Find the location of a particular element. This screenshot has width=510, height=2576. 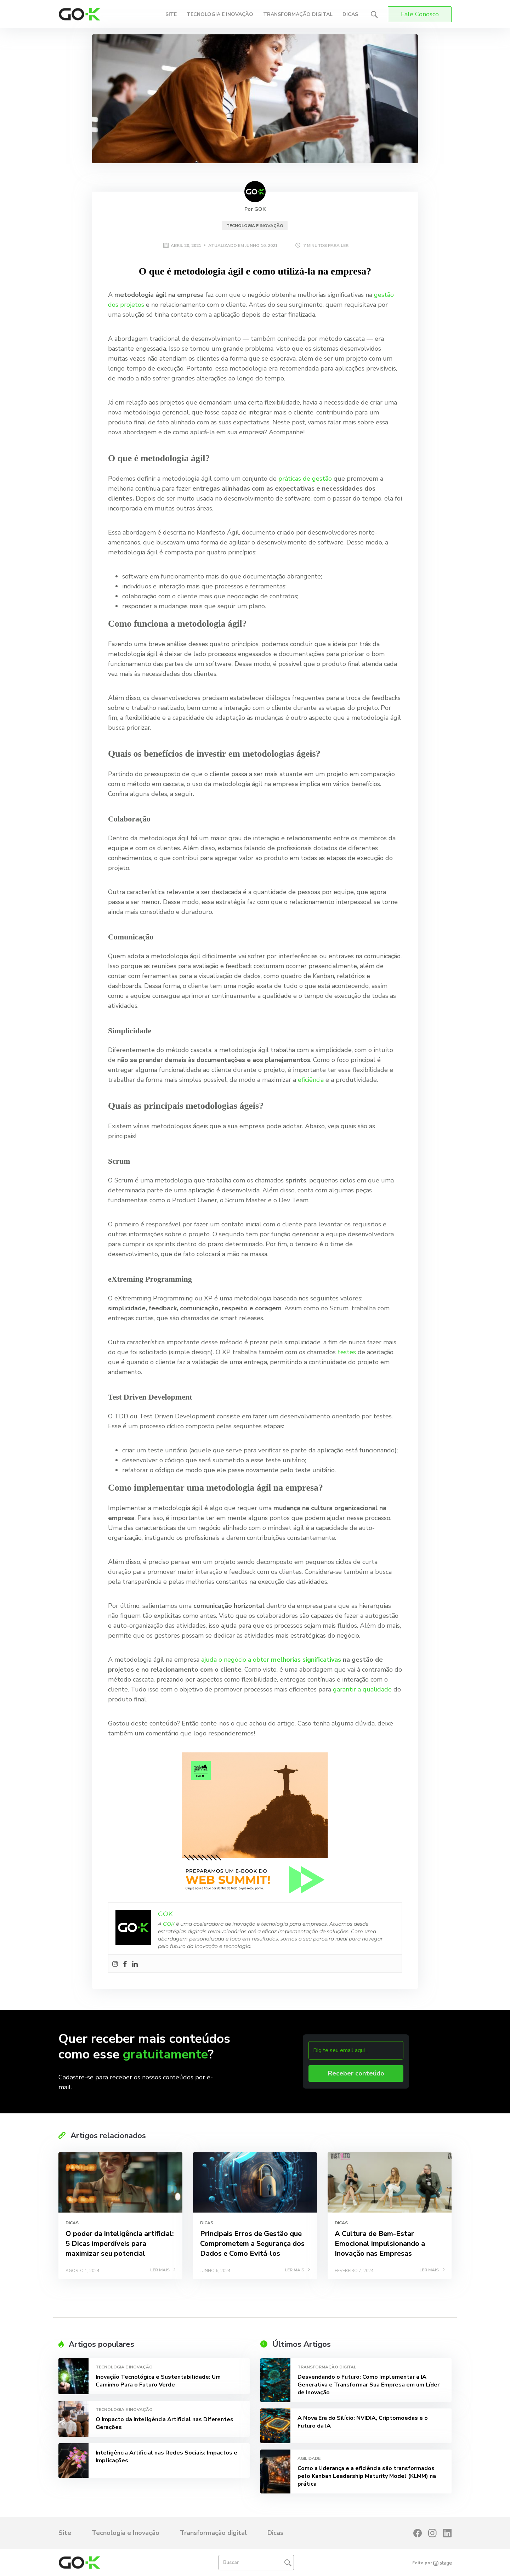

Site is located at coordinates (171, 14).